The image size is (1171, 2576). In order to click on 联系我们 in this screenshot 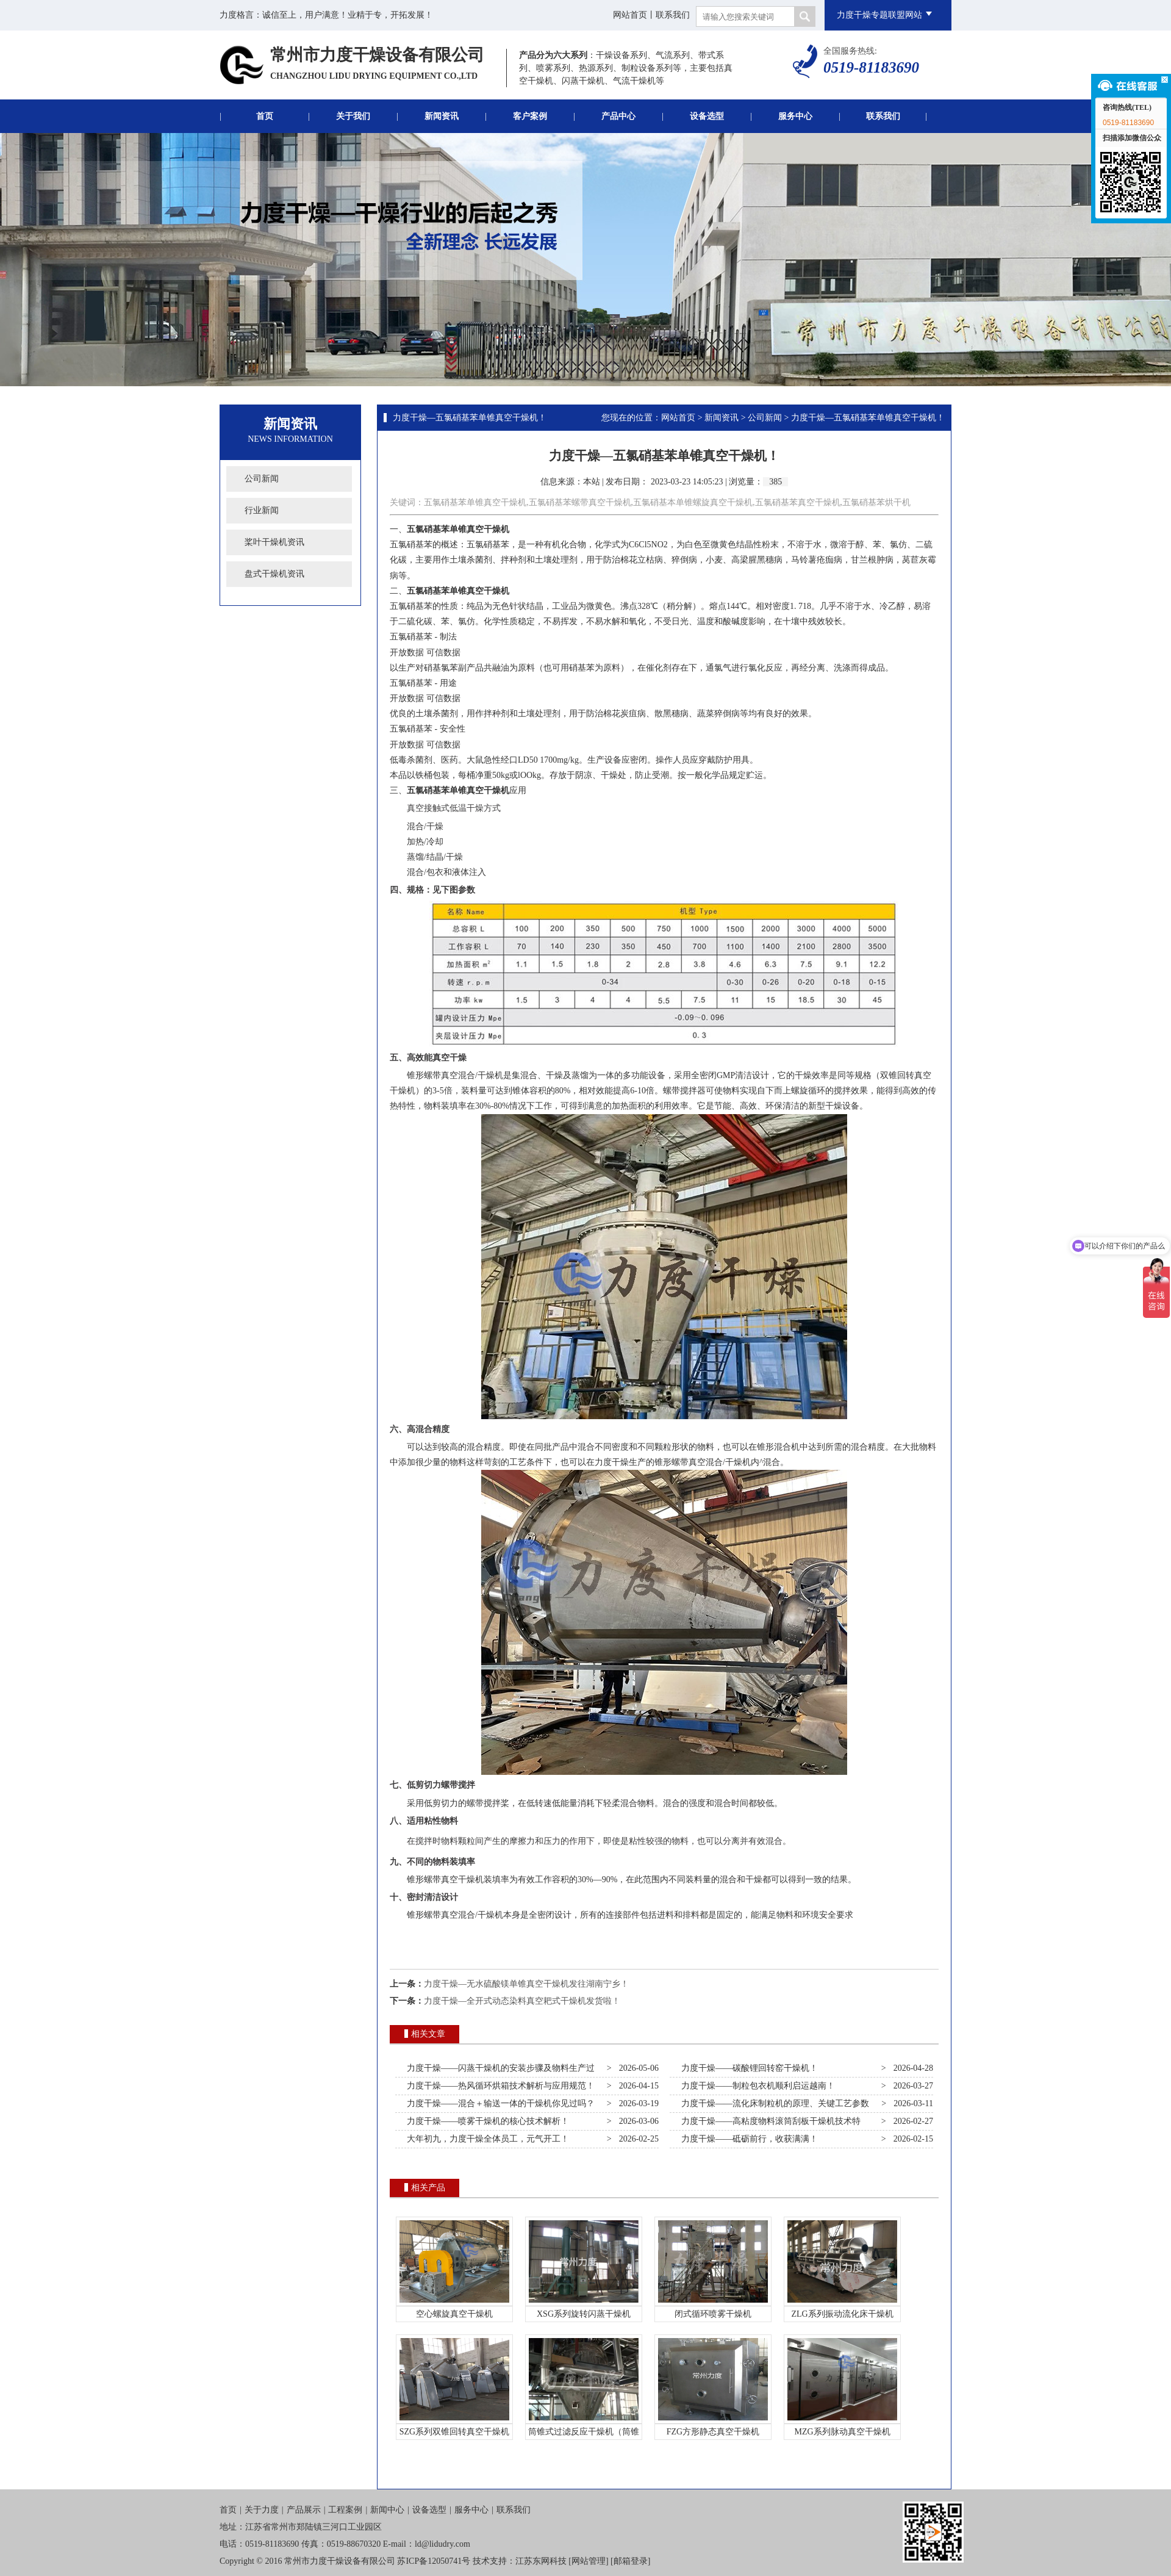, I will do `click(673, 15)`.